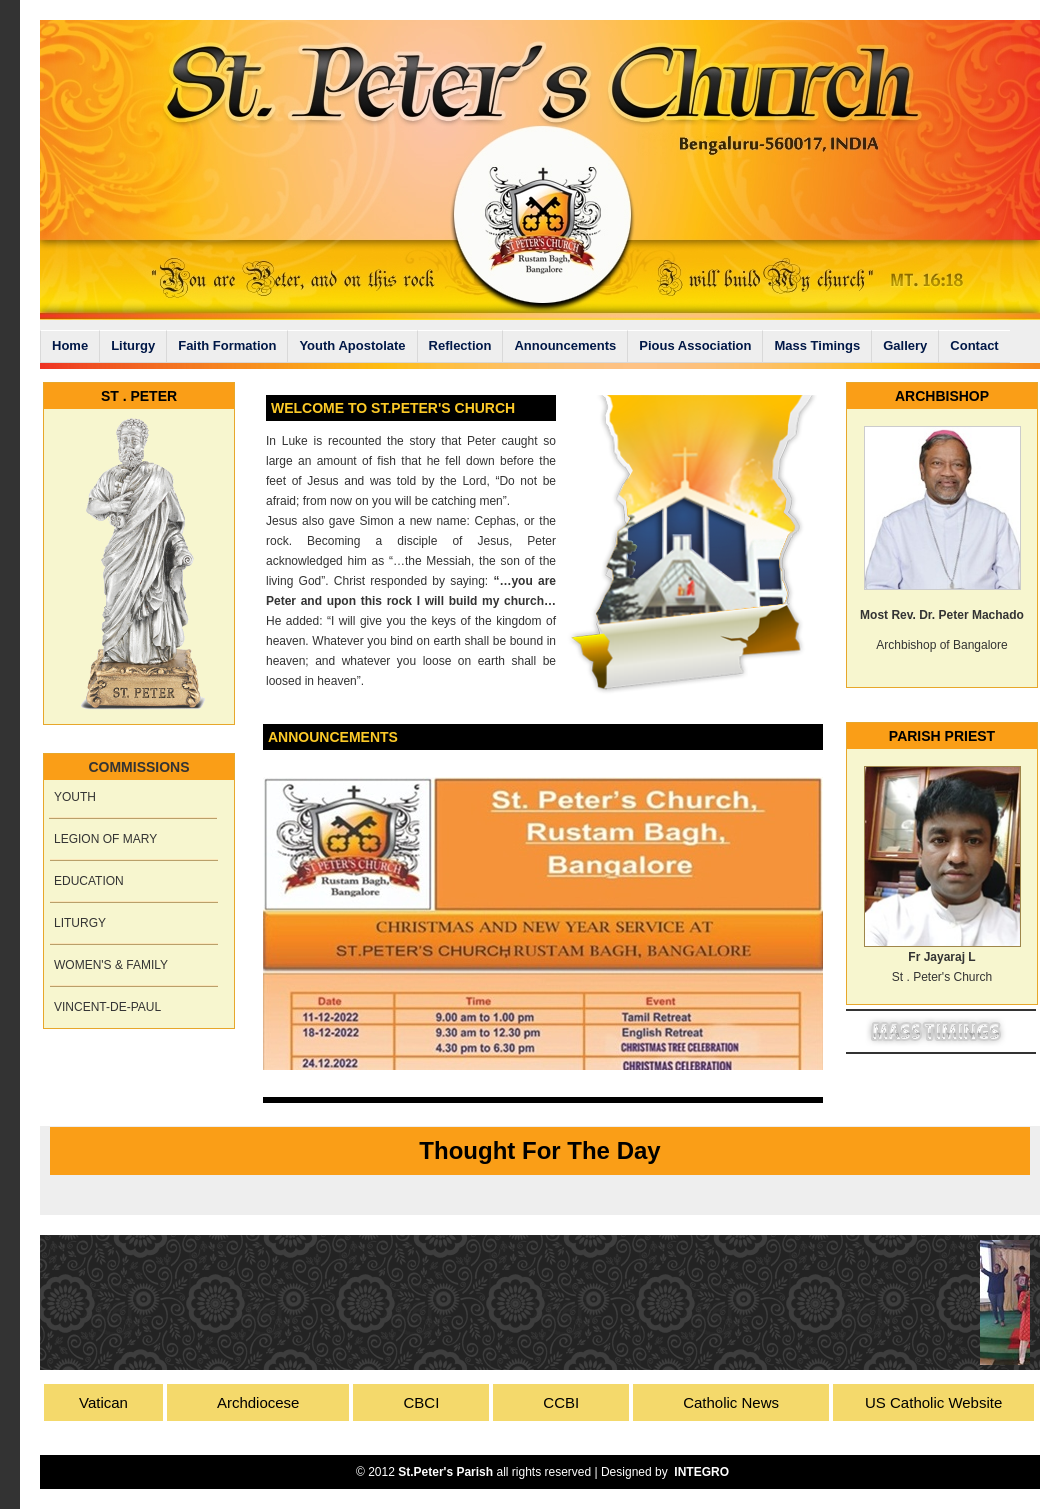 Image resolution: width=1040 pixels, height=1509 pixels. What do you see at coordinates (731, 1402) in the screenshot?
I see `Catholic News` at bounding box center [731, 1402].